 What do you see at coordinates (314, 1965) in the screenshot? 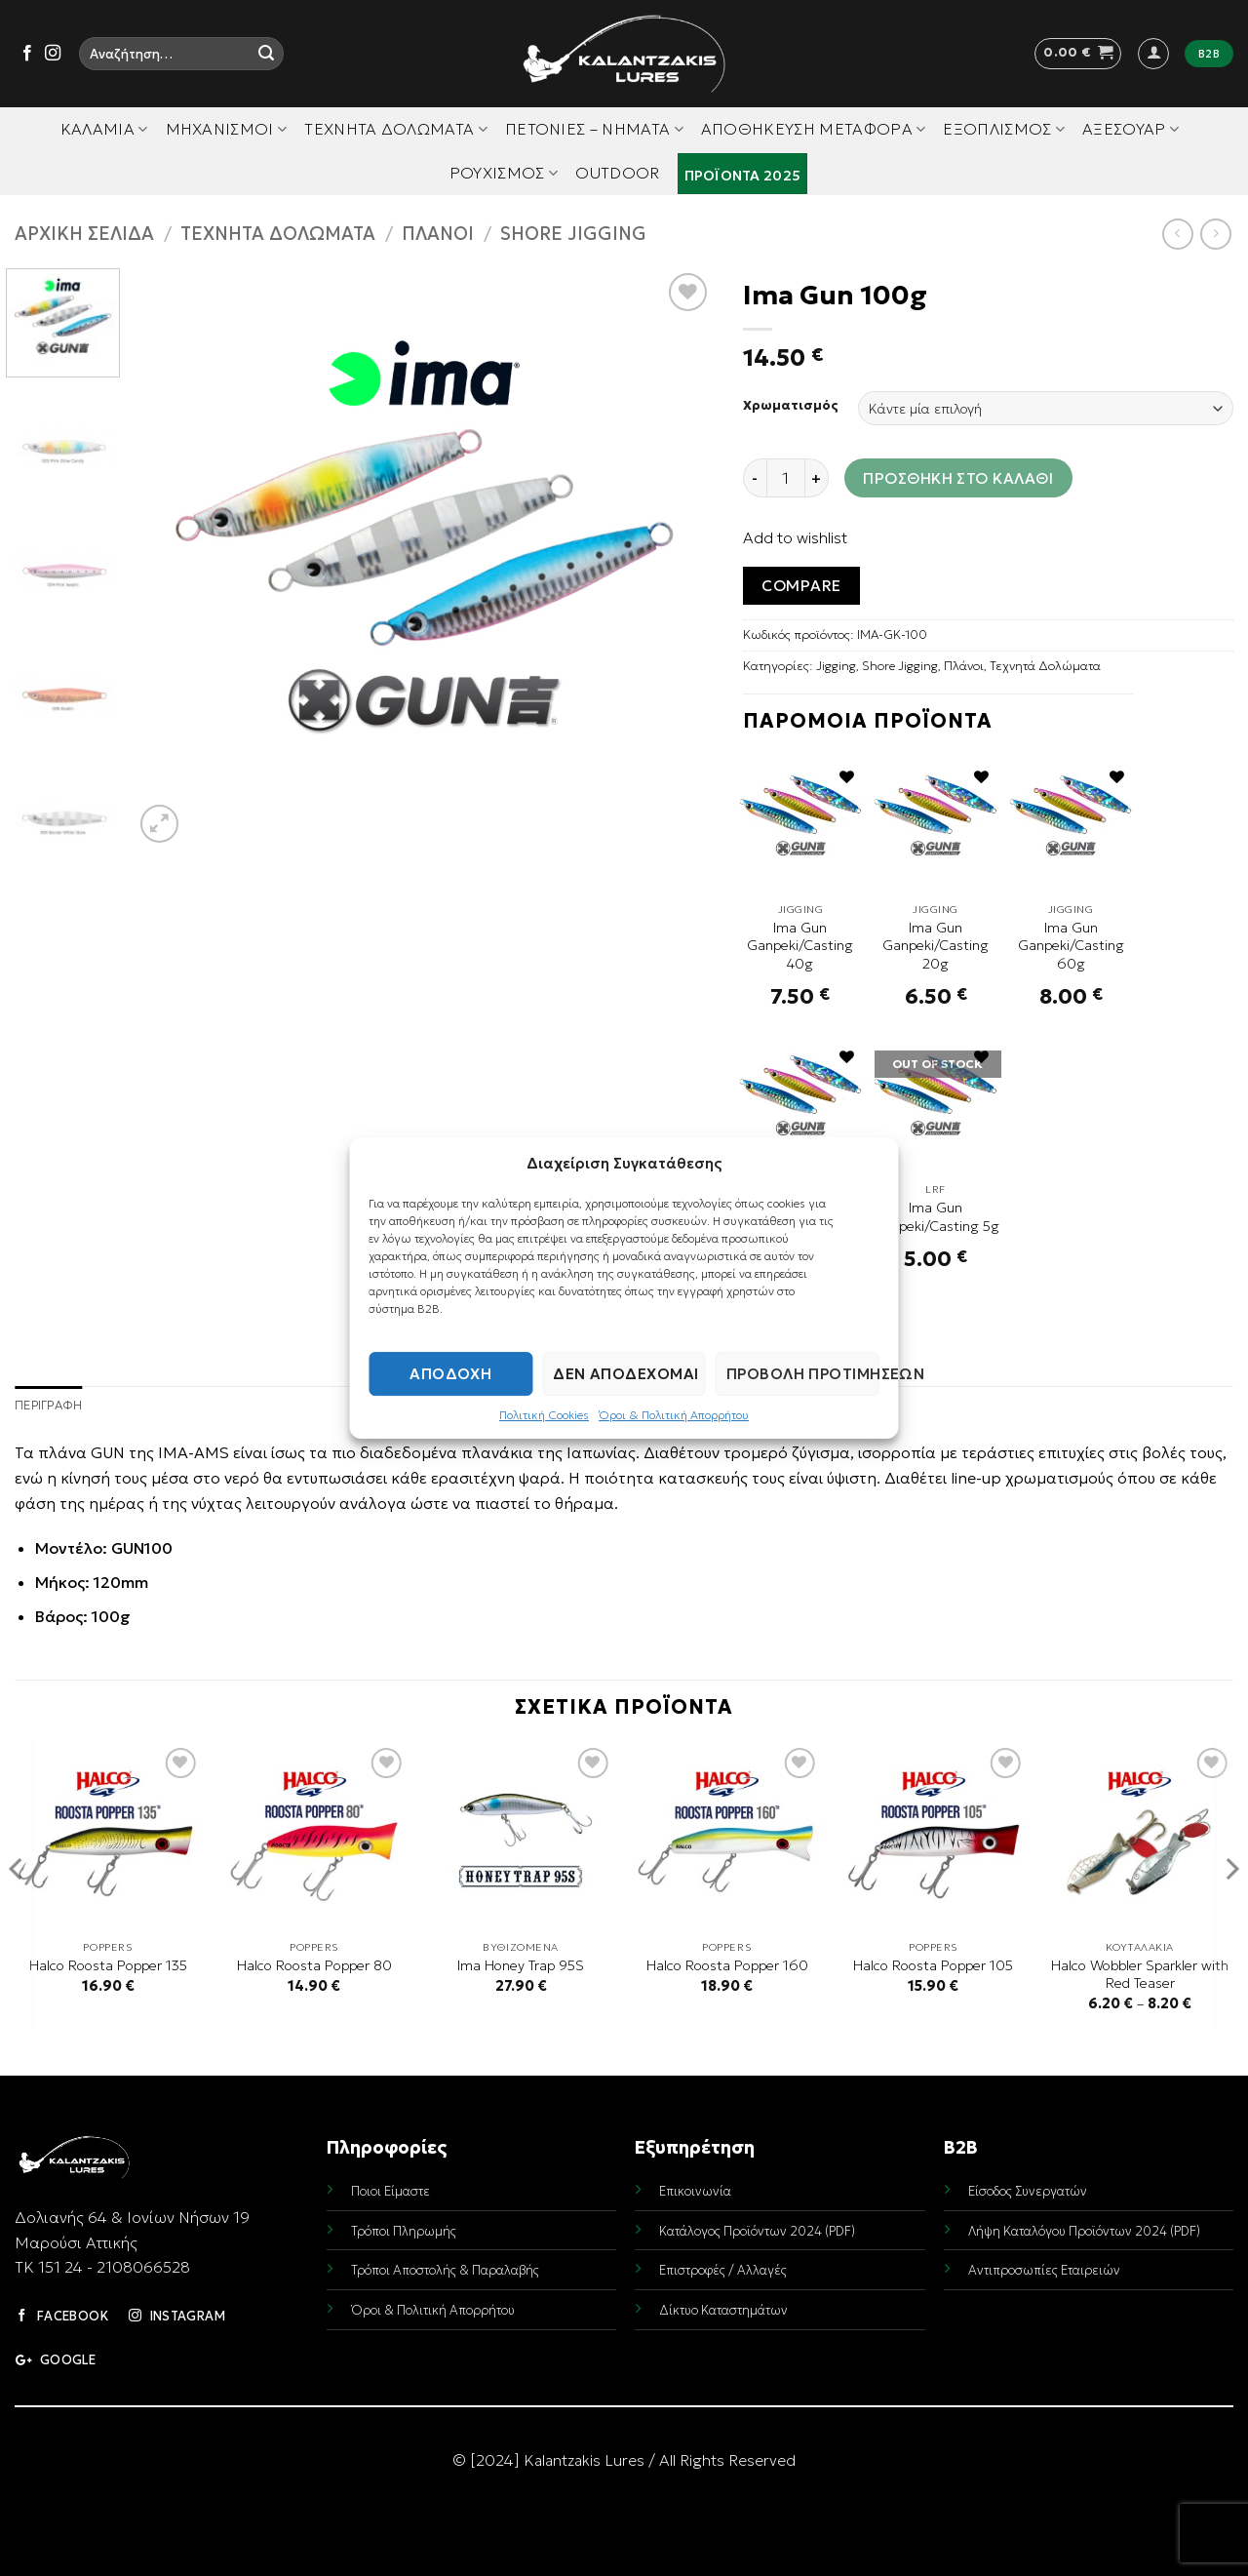
I see `Halco Roosta Popper 80` at bounding box center [314, 1965].